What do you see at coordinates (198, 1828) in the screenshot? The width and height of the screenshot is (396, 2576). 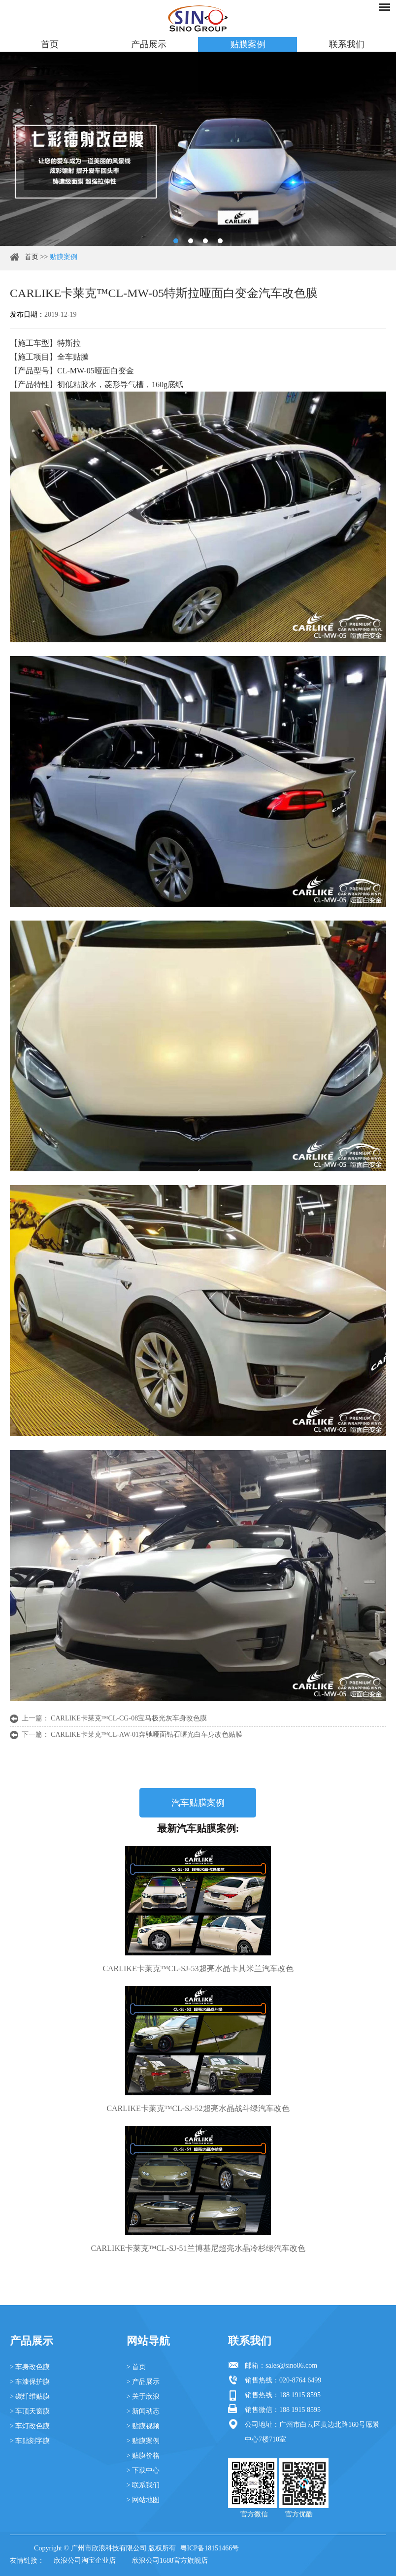 I see `最新汽车贴膜案例:` at bounding box center [198, 1828].